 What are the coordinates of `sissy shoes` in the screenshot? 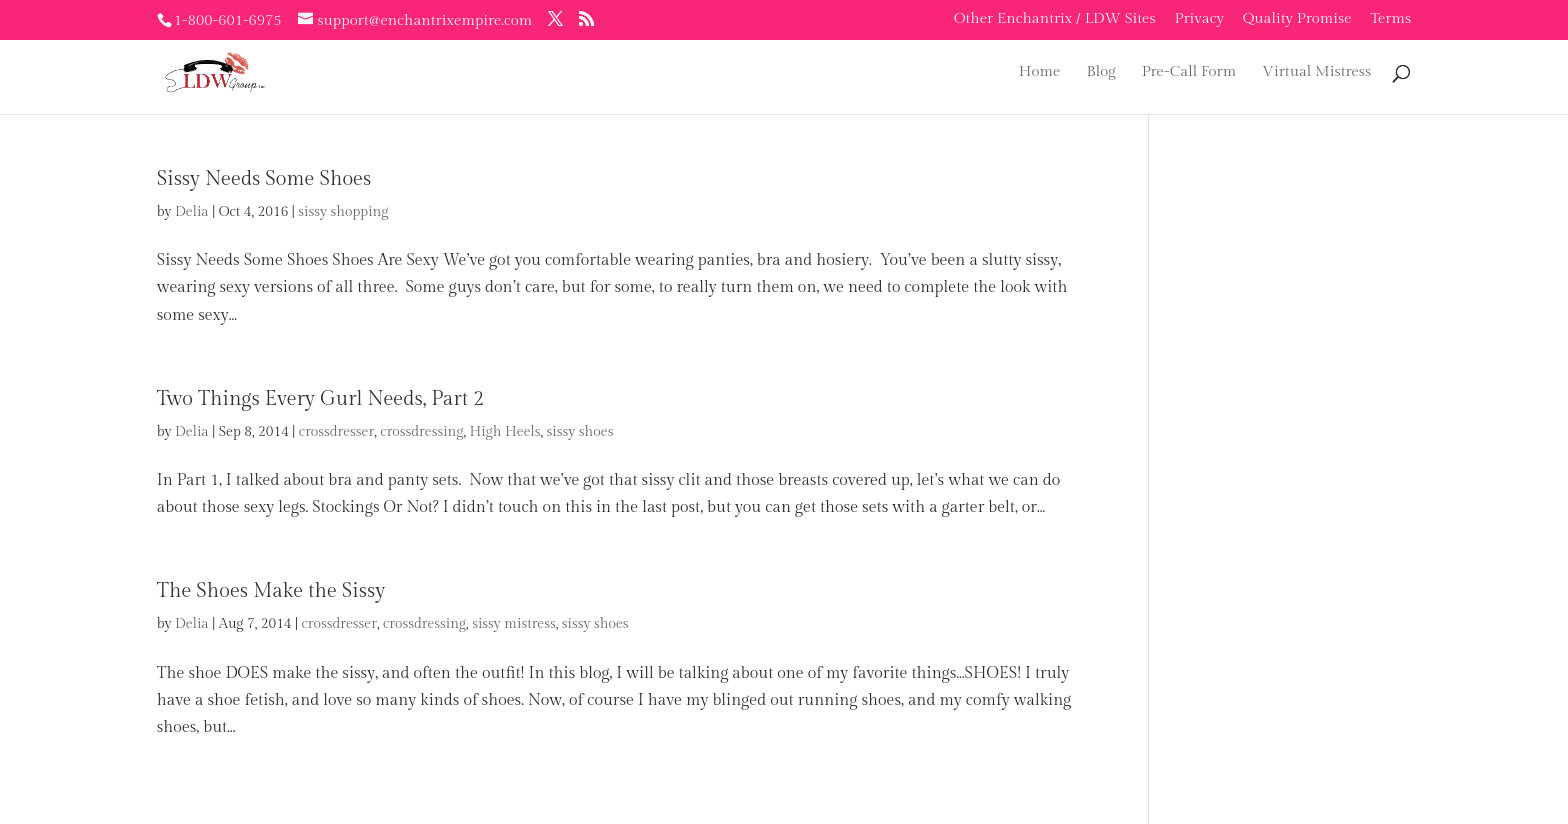 It's located at (580, 432).